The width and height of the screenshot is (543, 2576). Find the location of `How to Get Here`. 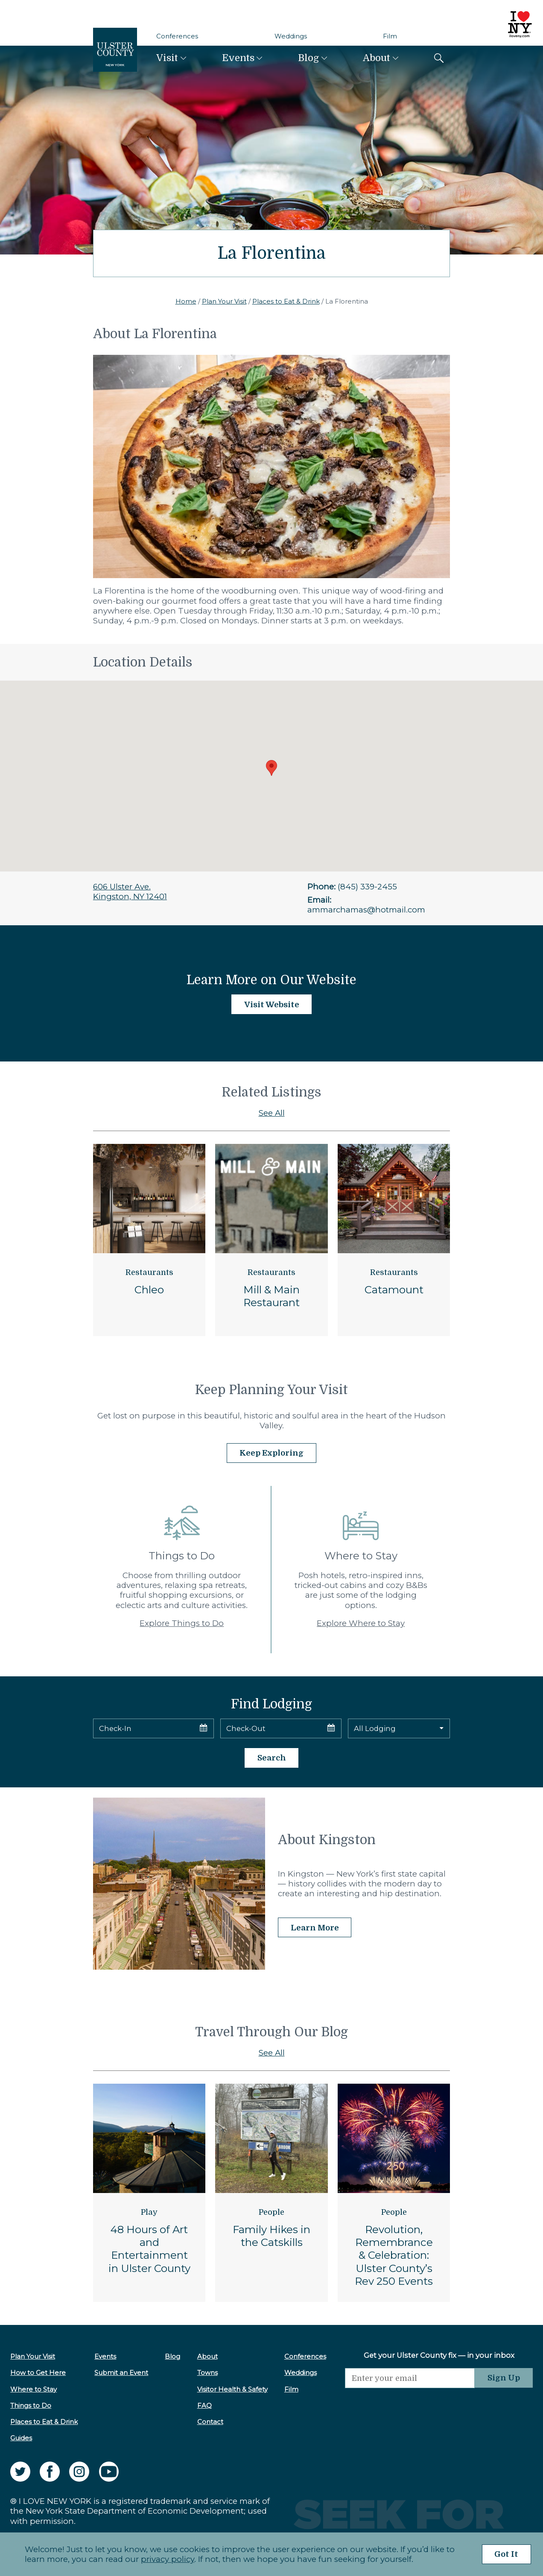

How to Get Here is located at coordinates (38, 2373).